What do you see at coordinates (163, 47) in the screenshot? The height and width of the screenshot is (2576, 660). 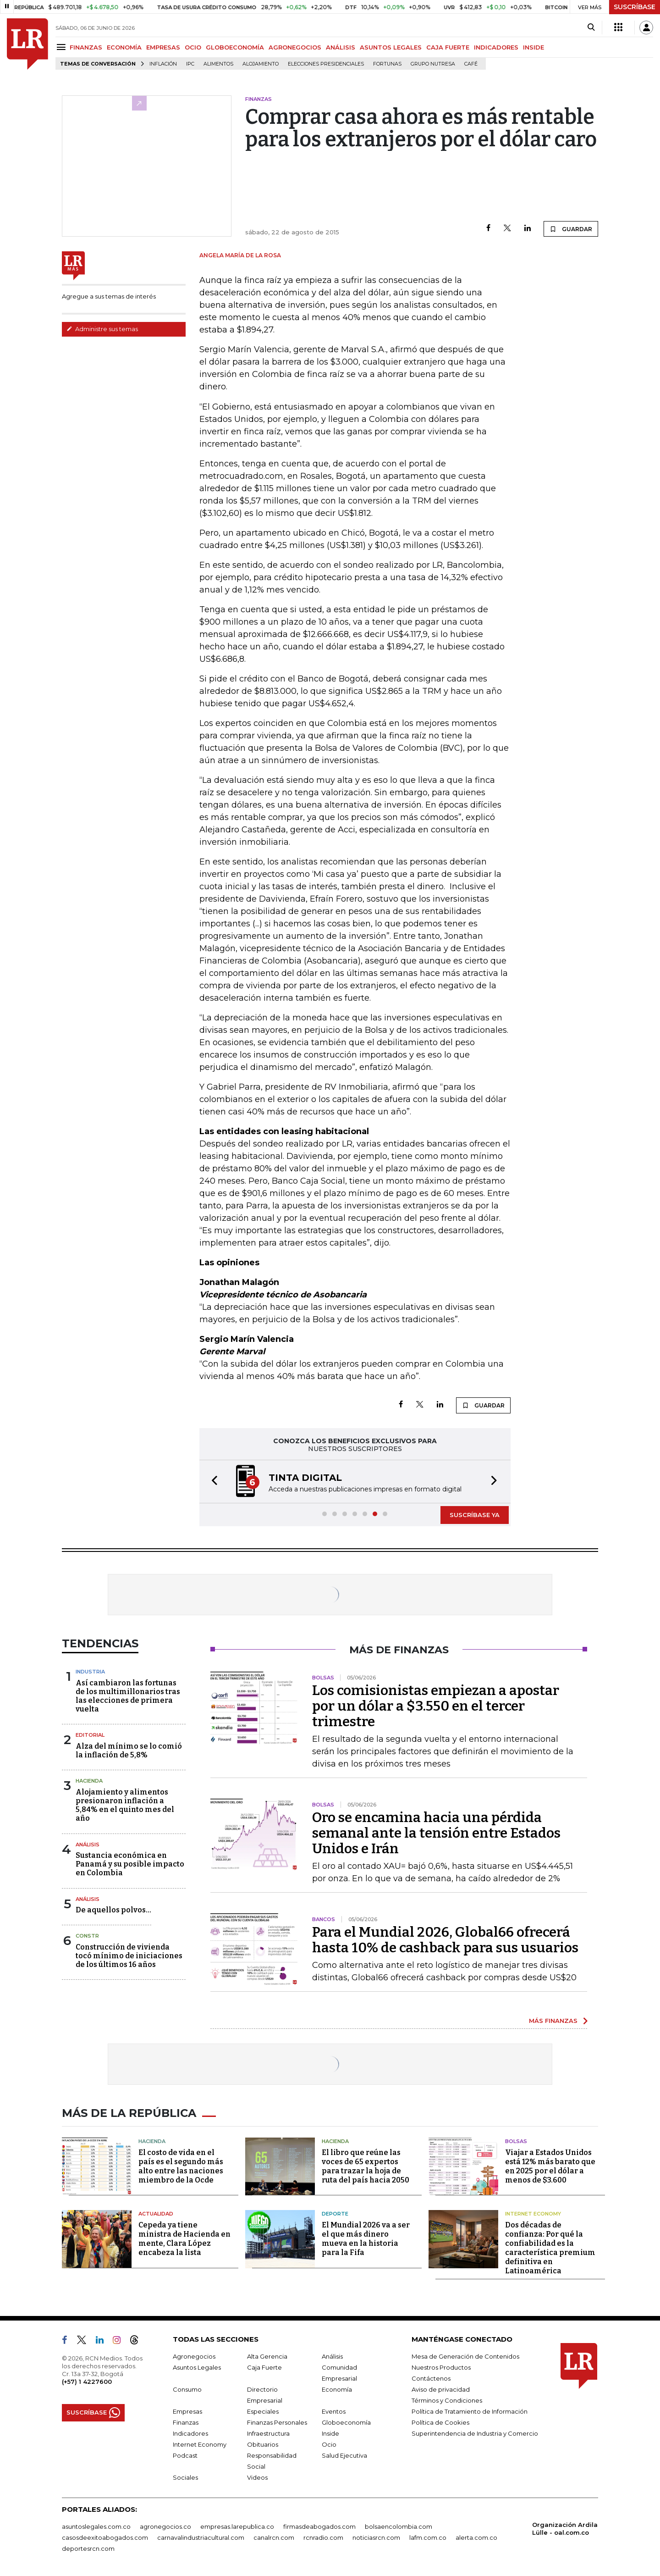 I see `EMPRESAS` at bounding box center [163, 47].